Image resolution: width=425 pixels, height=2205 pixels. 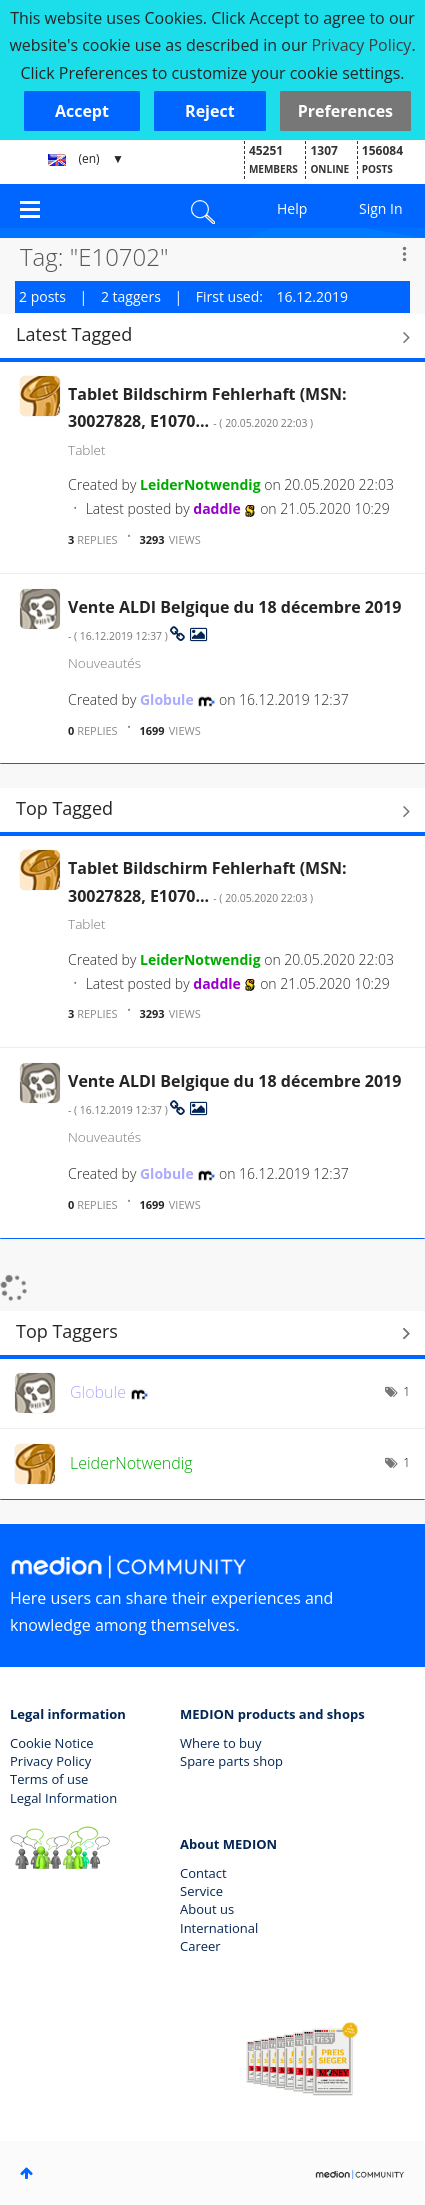 I want to click on [View Profile of LeiderNotwendig], so click(x=200, y=484).